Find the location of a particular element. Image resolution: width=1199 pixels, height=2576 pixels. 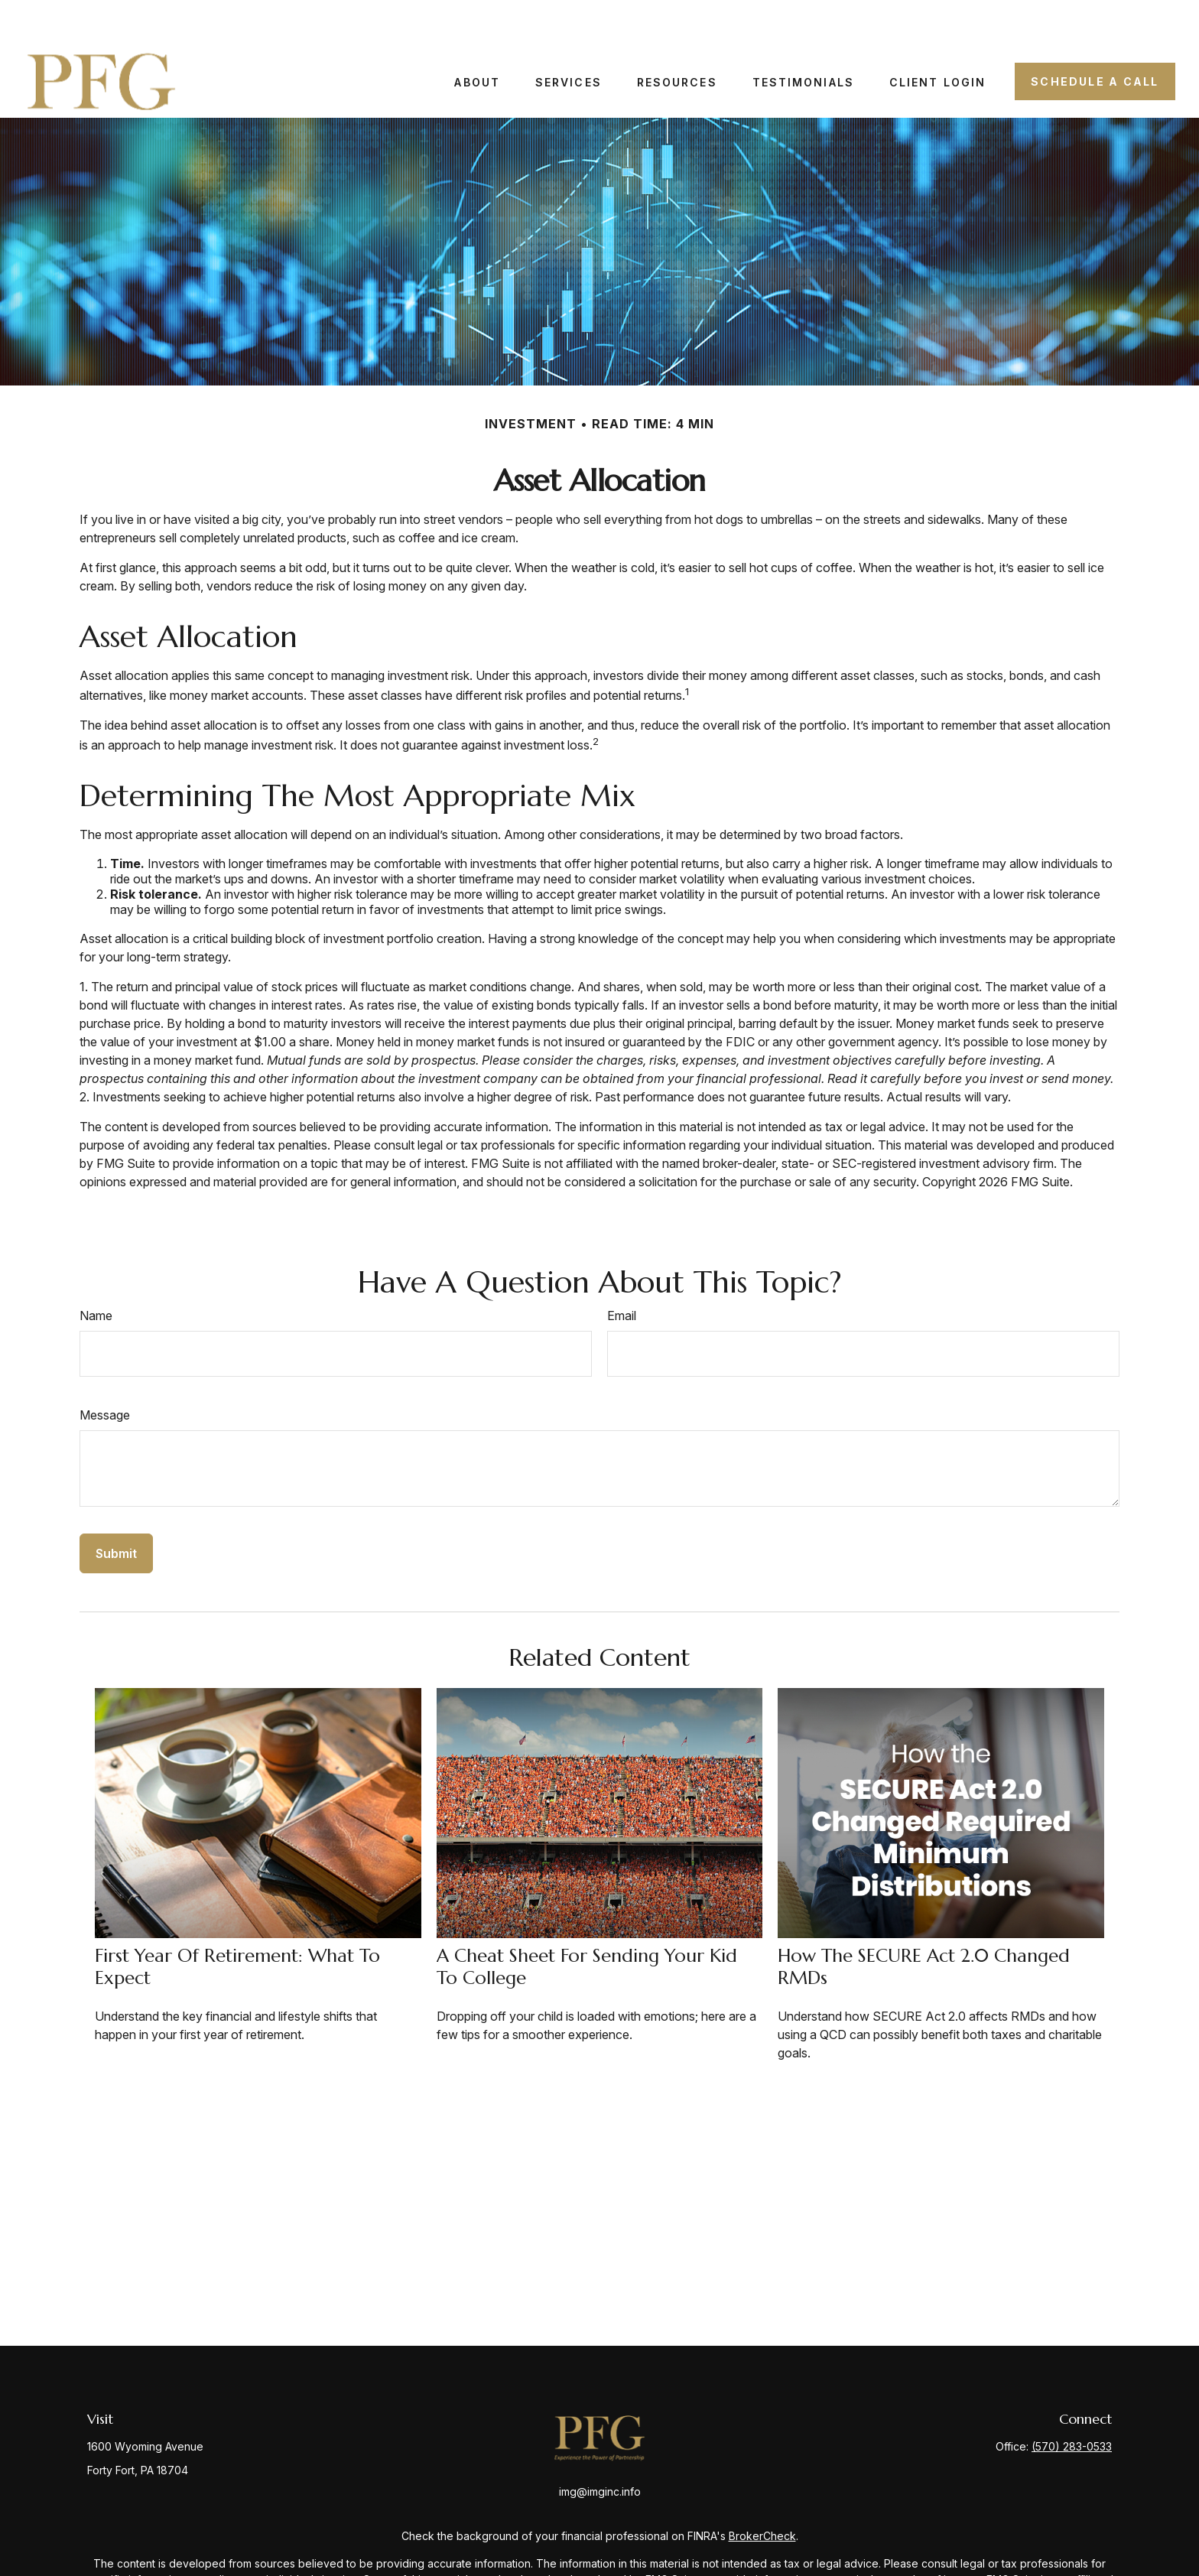

Email is located at coordinates (621, 1270).